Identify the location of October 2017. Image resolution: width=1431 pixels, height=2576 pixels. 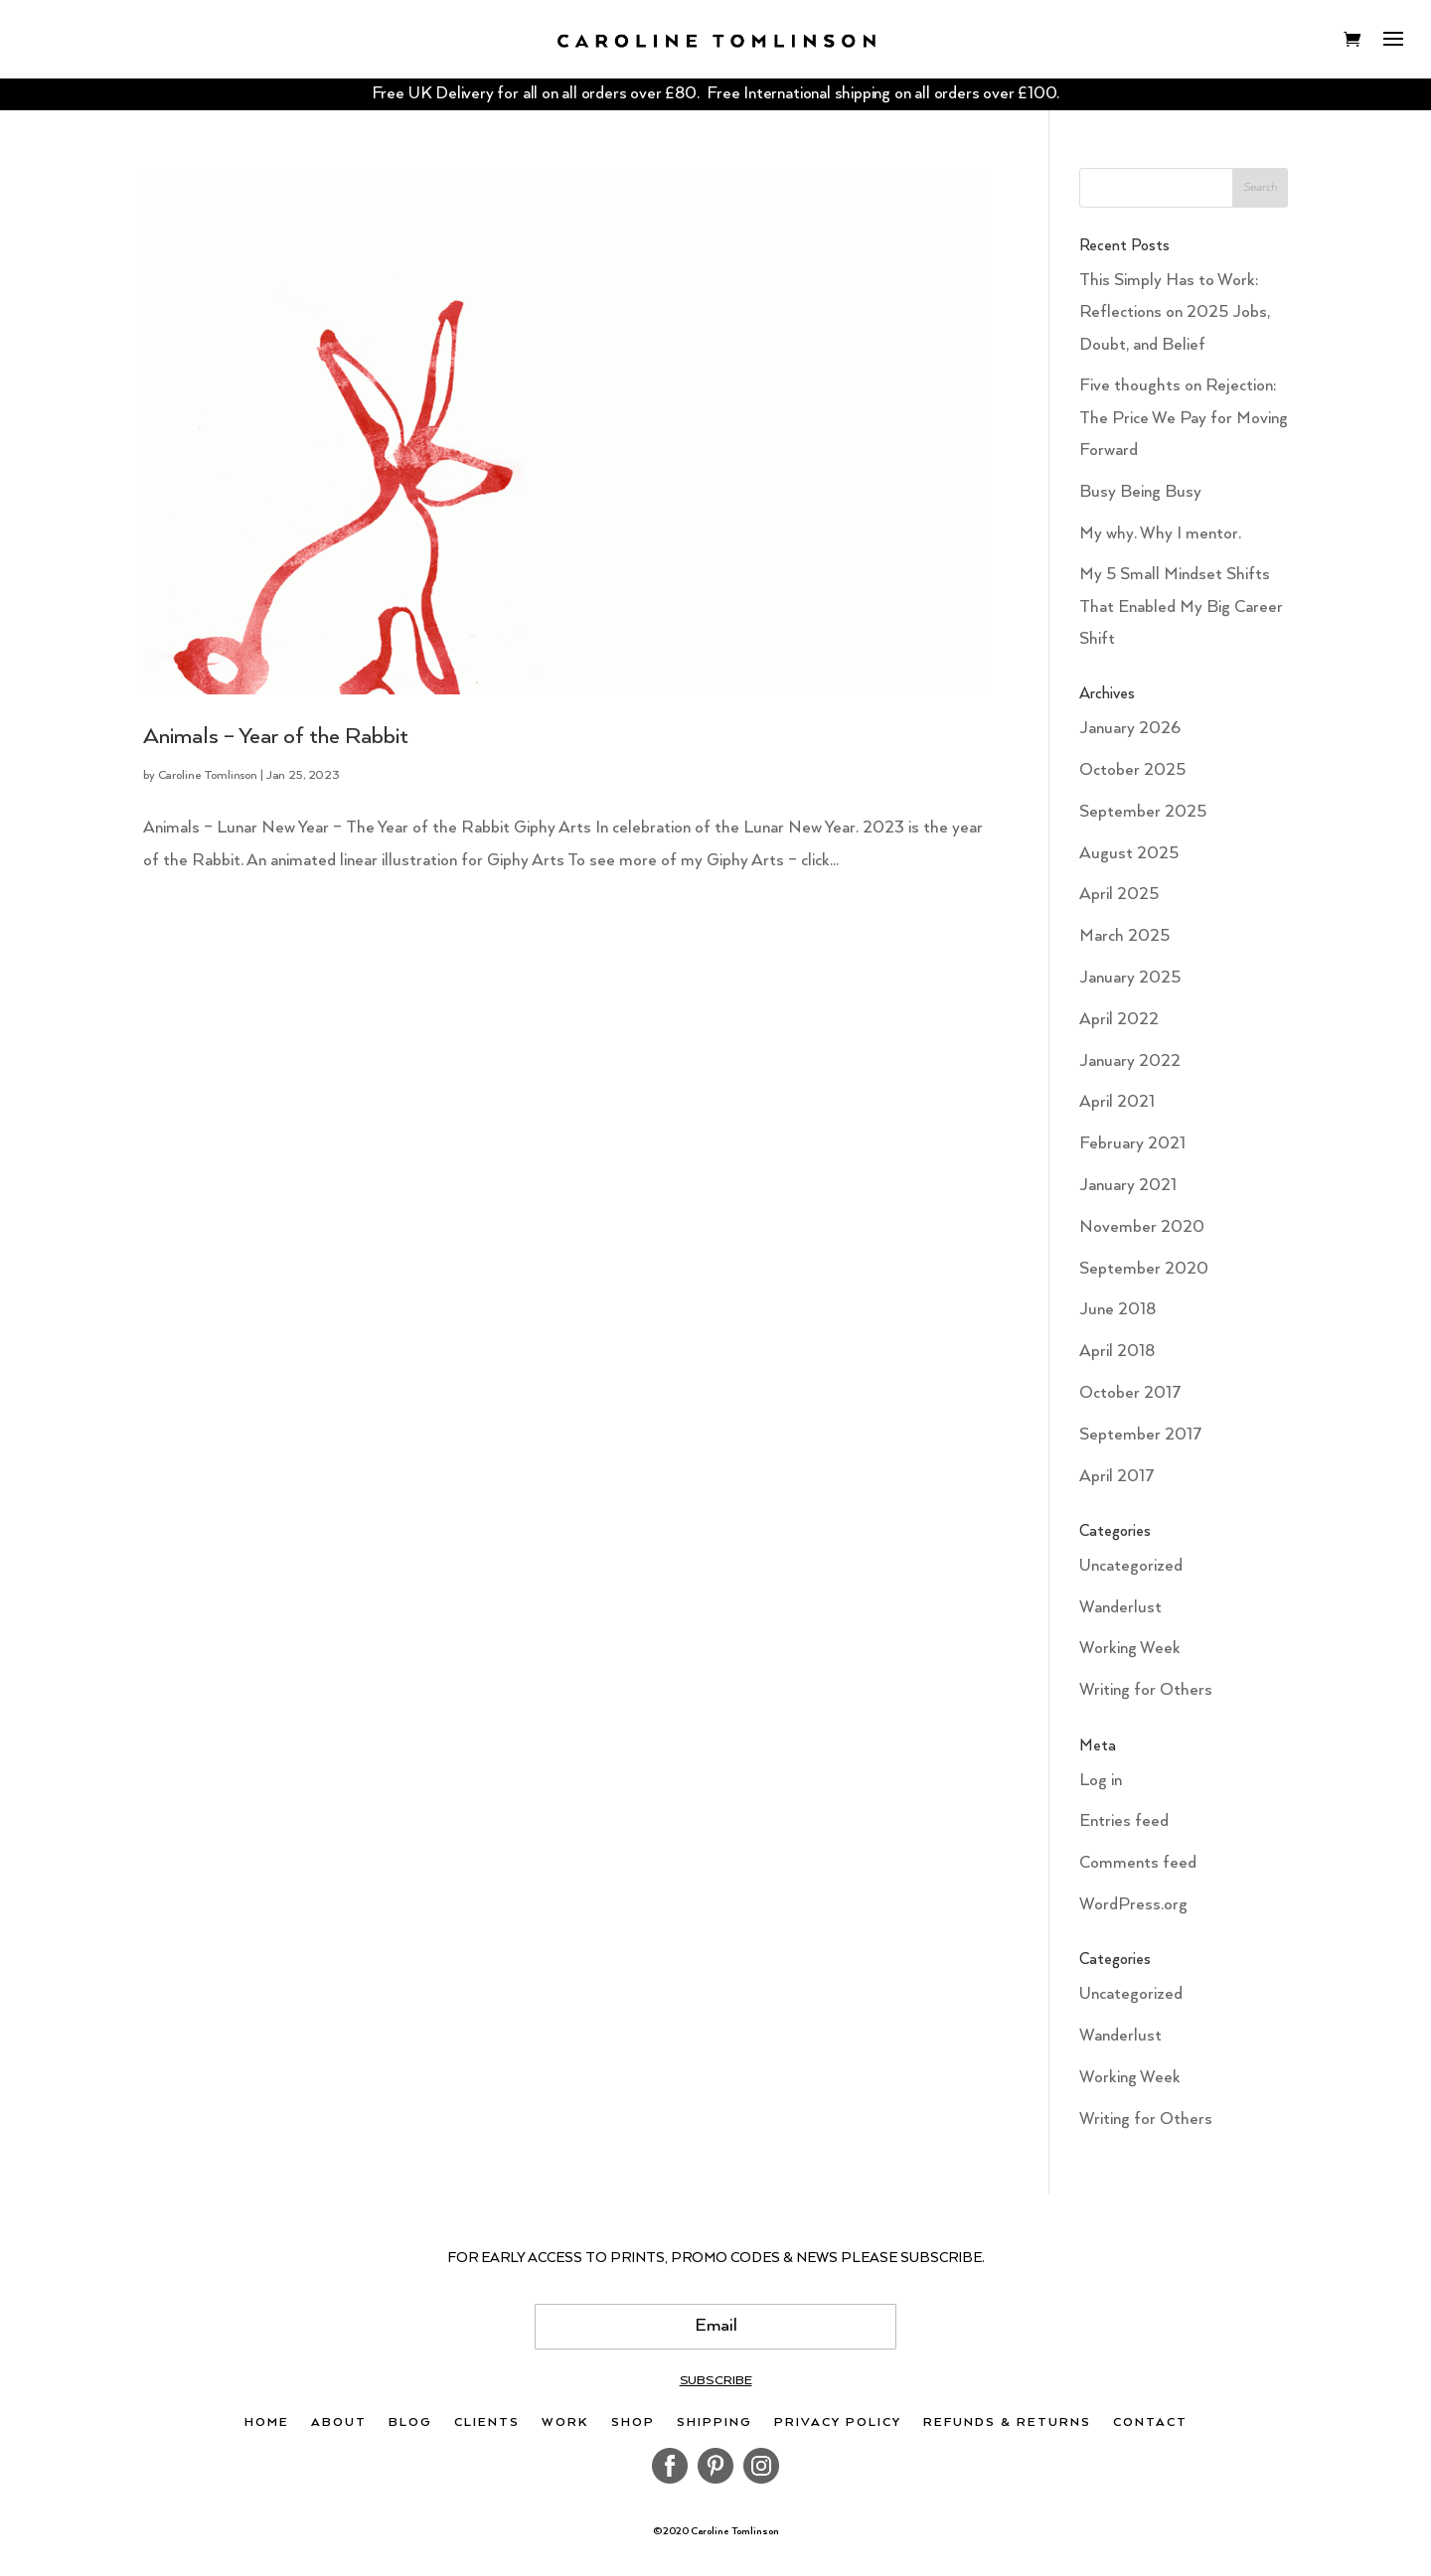
(1130, 1393).